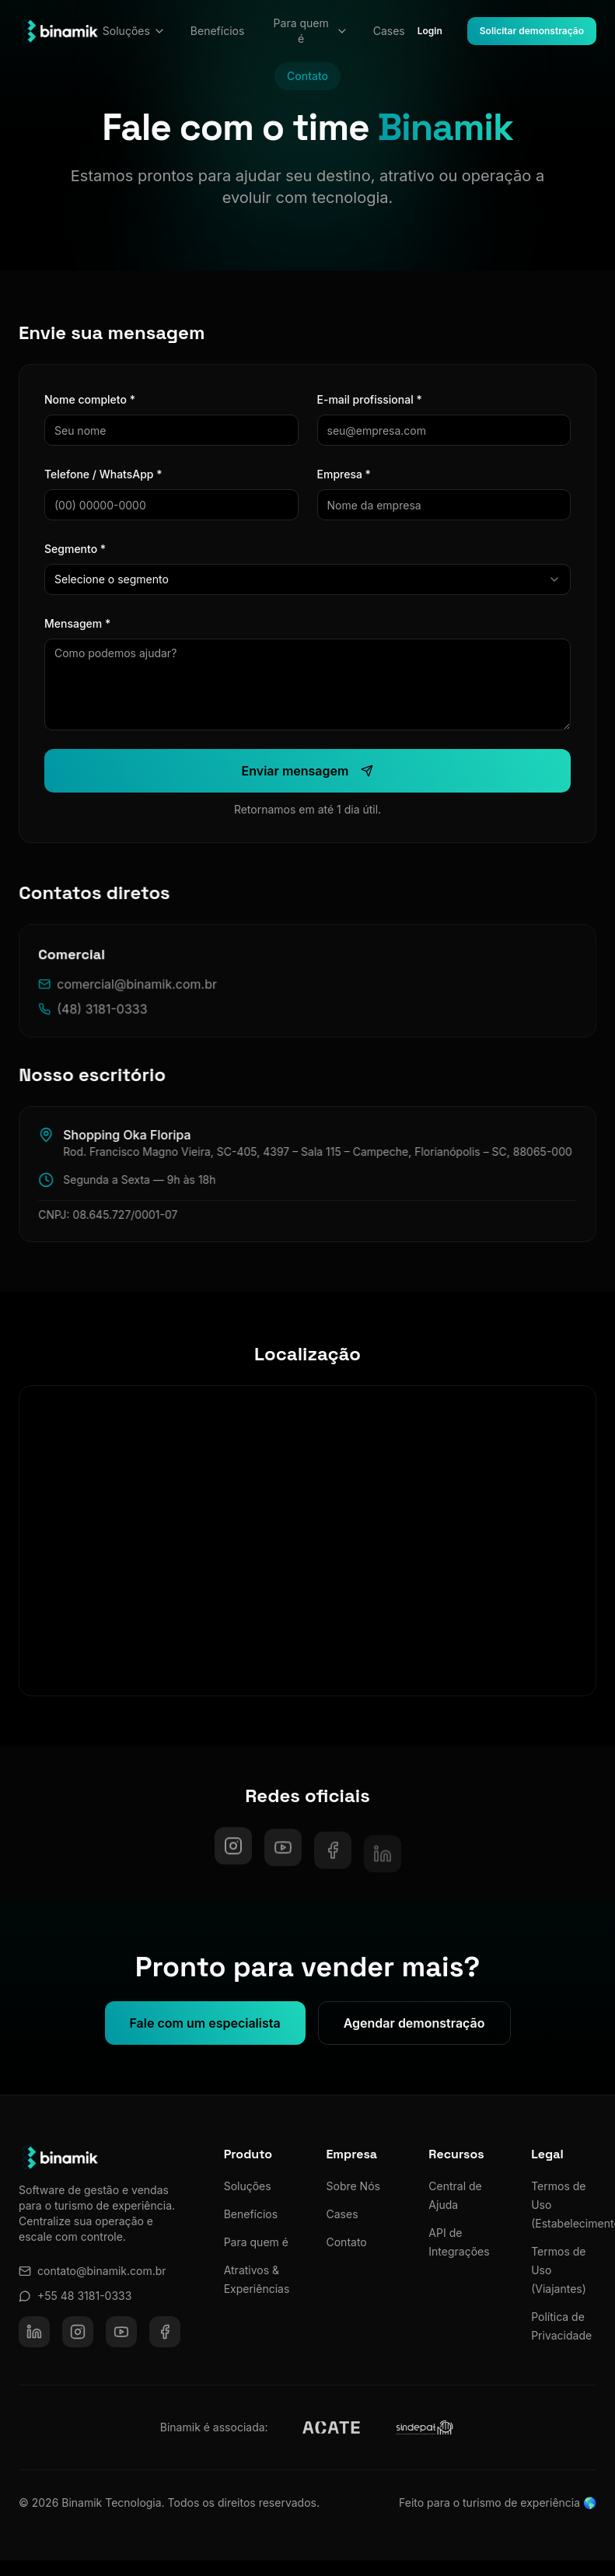 The width and height of the screenshot is (615, 2576). Describe the element at coordinates (217, 30) in the screenshot. I see `Benefícios` at that location.